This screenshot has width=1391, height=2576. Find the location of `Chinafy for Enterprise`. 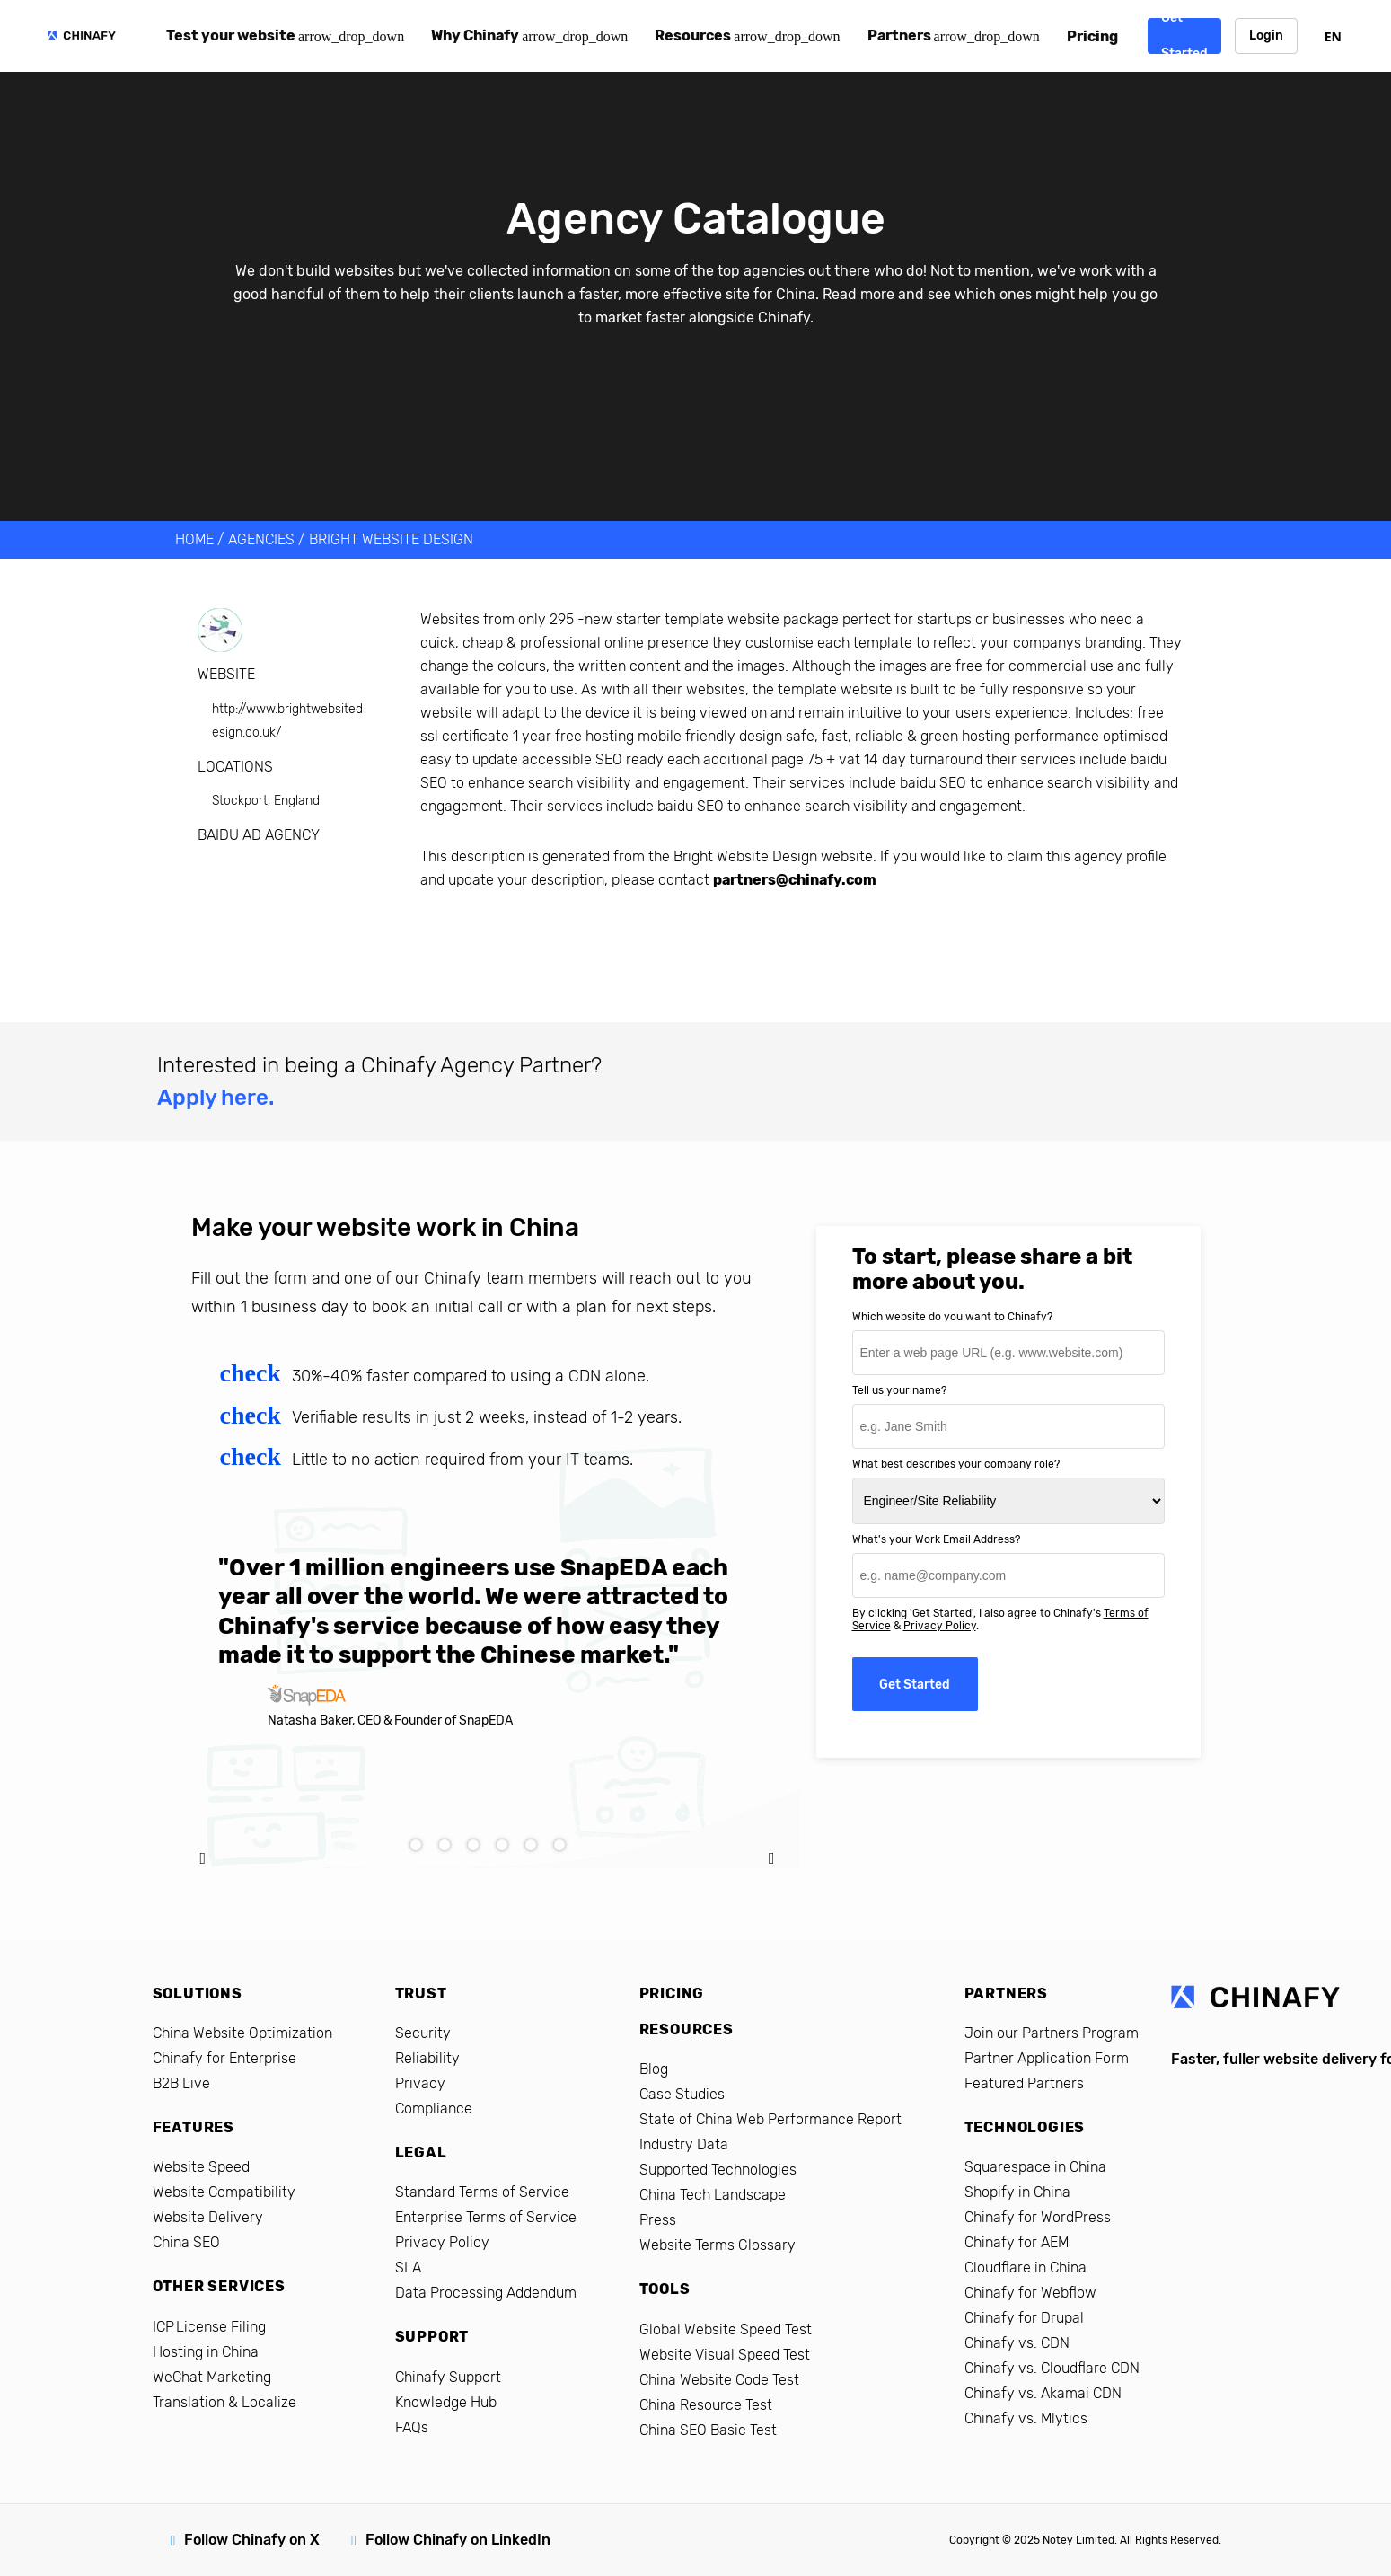

Chinafy for Enterprise is located at coordinates (224, 2058).